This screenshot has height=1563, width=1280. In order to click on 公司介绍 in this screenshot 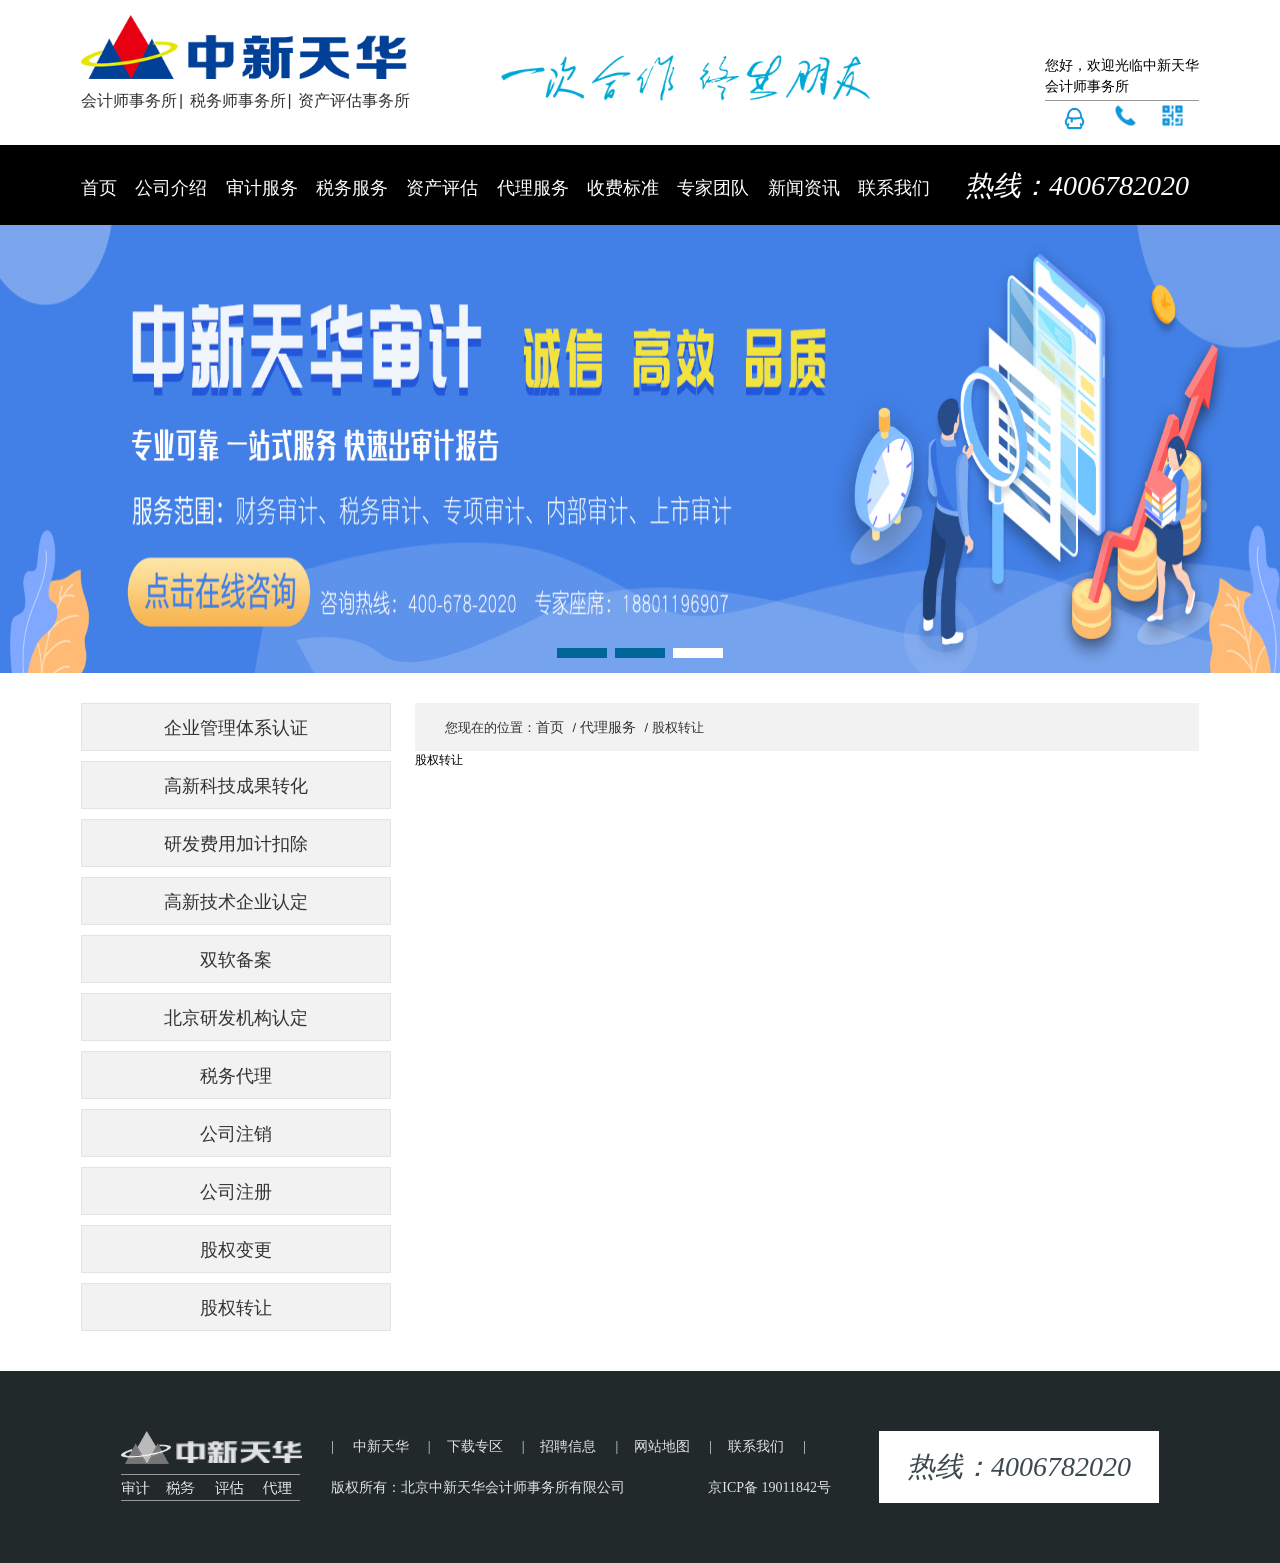, I will do `click(171, 188)`.